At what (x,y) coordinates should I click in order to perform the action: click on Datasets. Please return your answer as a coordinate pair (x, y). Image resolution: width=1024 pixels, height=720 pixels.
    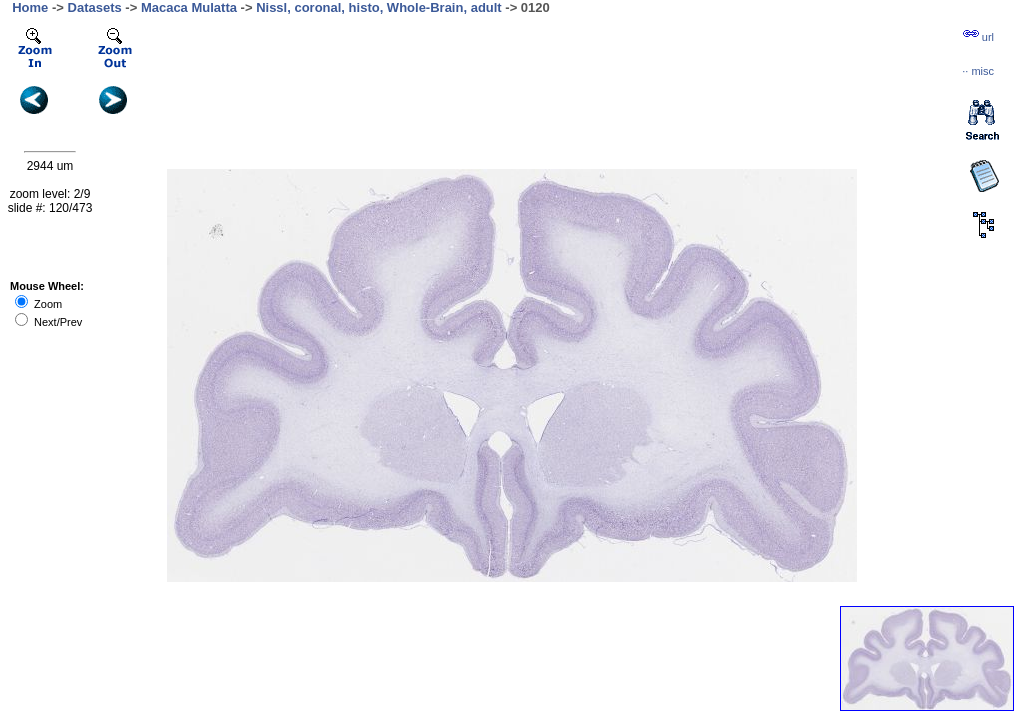
    Looking at the image, I should click on (95, 7).